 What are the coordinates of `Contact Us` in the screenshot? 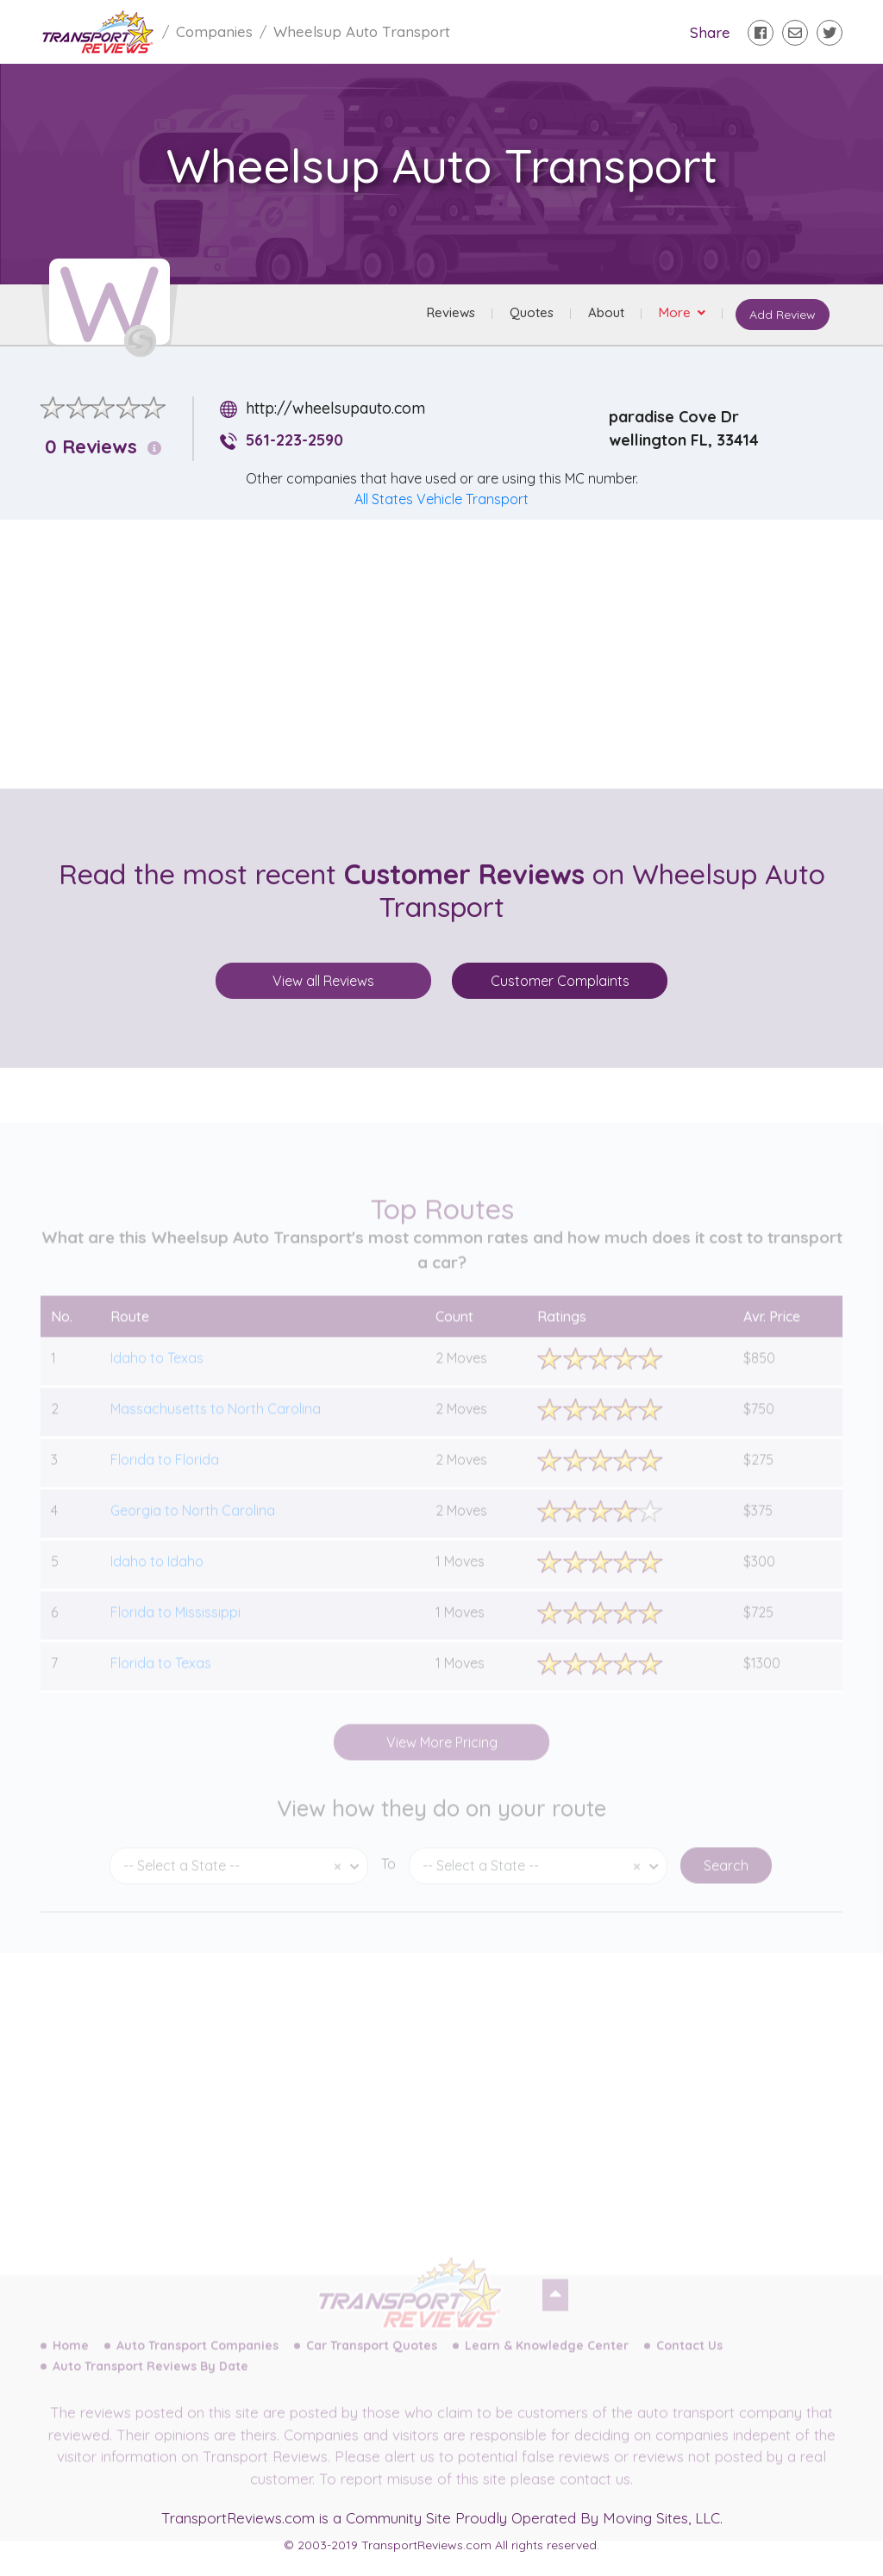 It's located at (689, 2359).